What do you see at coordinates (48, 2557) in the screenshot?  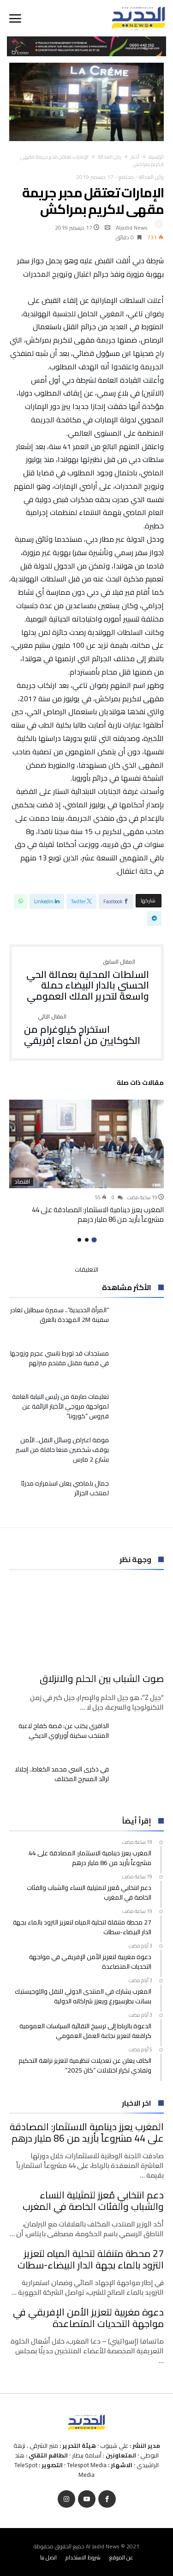 I see `اتصل بنا` at bounding box center [48, 2557].